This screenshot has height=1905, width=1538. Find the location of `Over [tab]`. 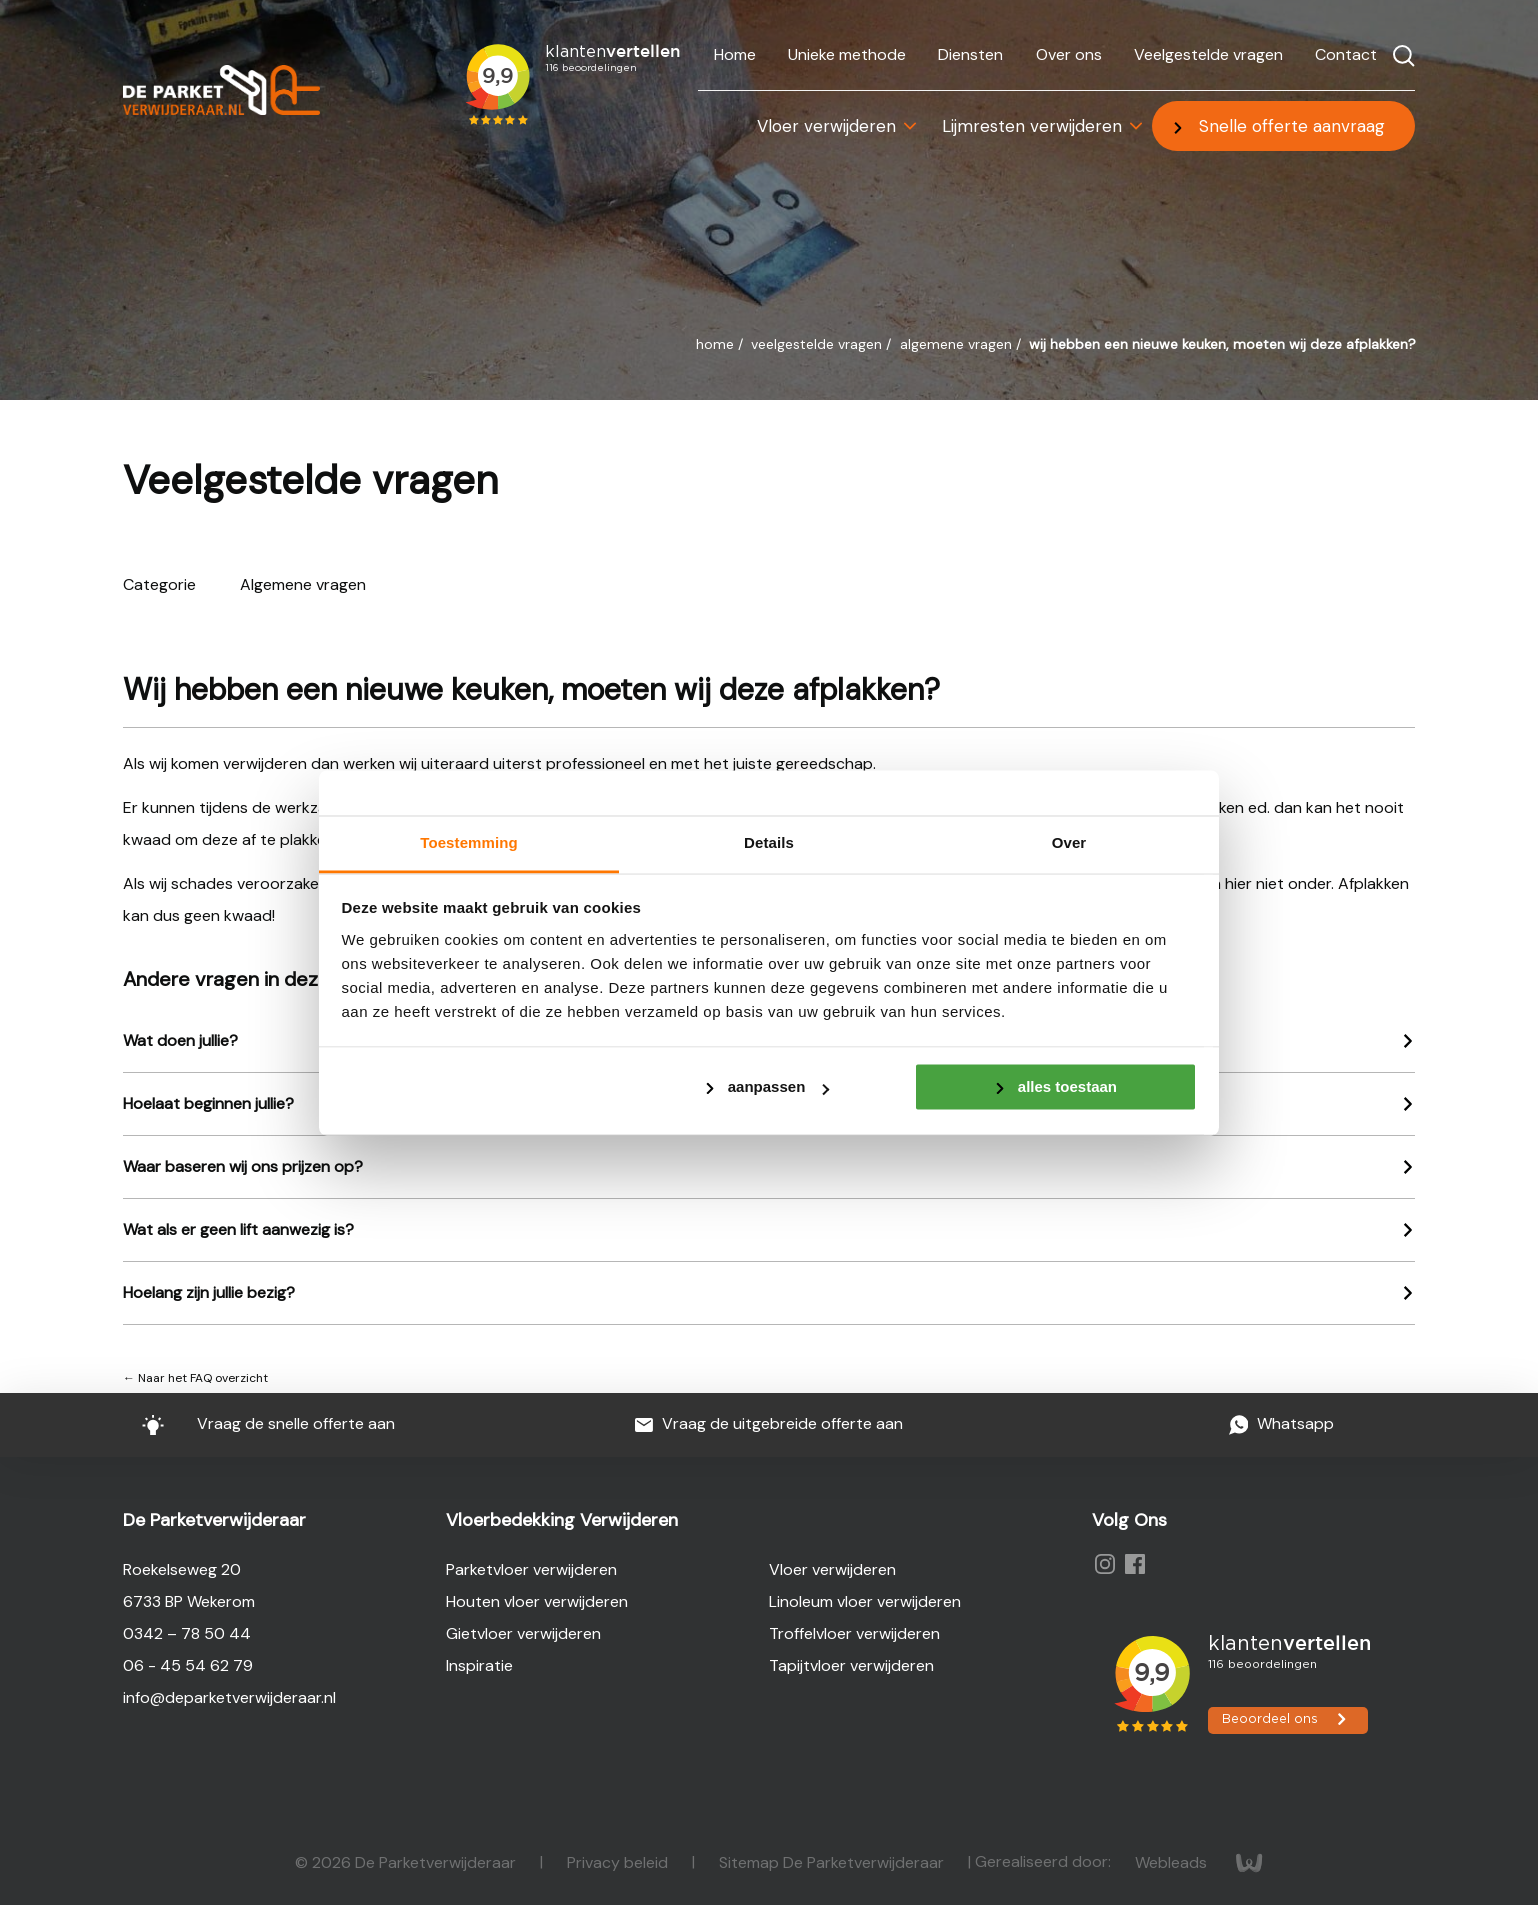

Over [tab] is located at coordinates (1069, 842).